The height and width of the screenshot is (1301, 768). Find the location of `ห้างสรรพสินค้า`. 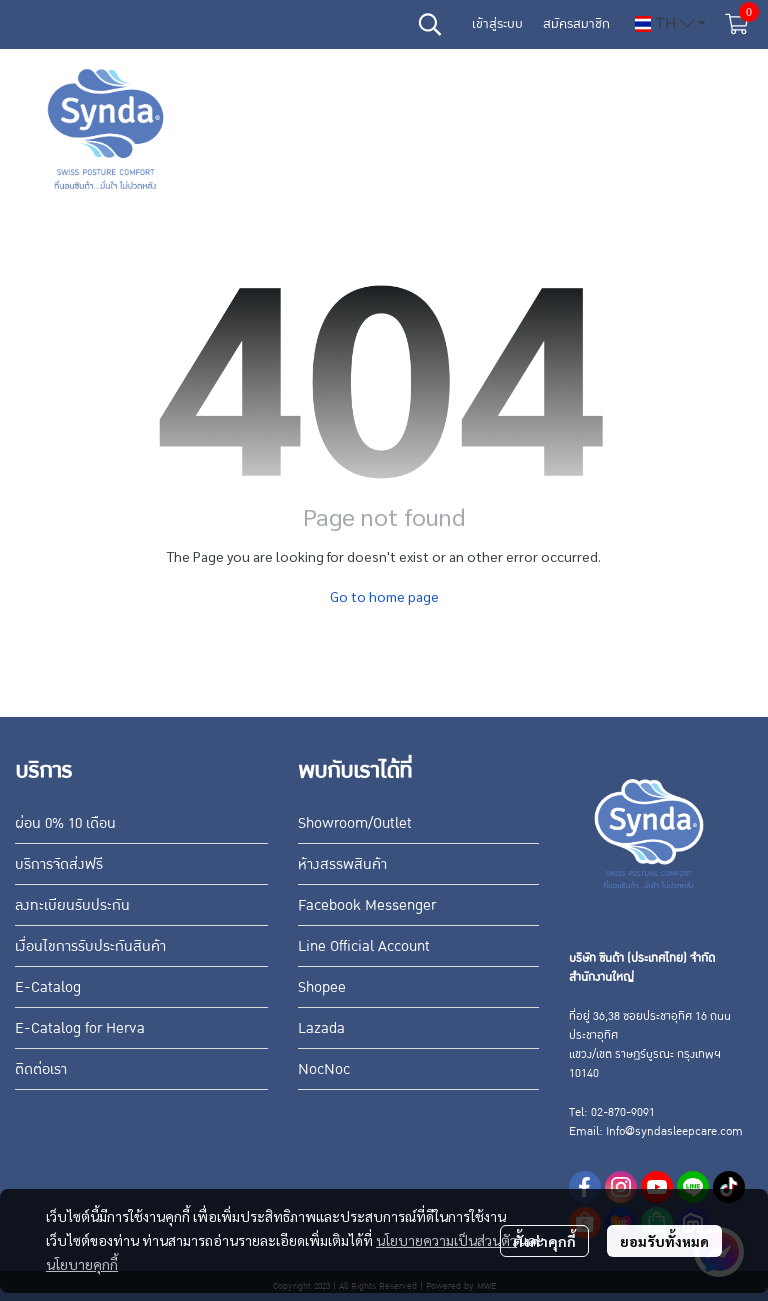

ห้างสรรพสินค้า is located at coordinates (342, 864).